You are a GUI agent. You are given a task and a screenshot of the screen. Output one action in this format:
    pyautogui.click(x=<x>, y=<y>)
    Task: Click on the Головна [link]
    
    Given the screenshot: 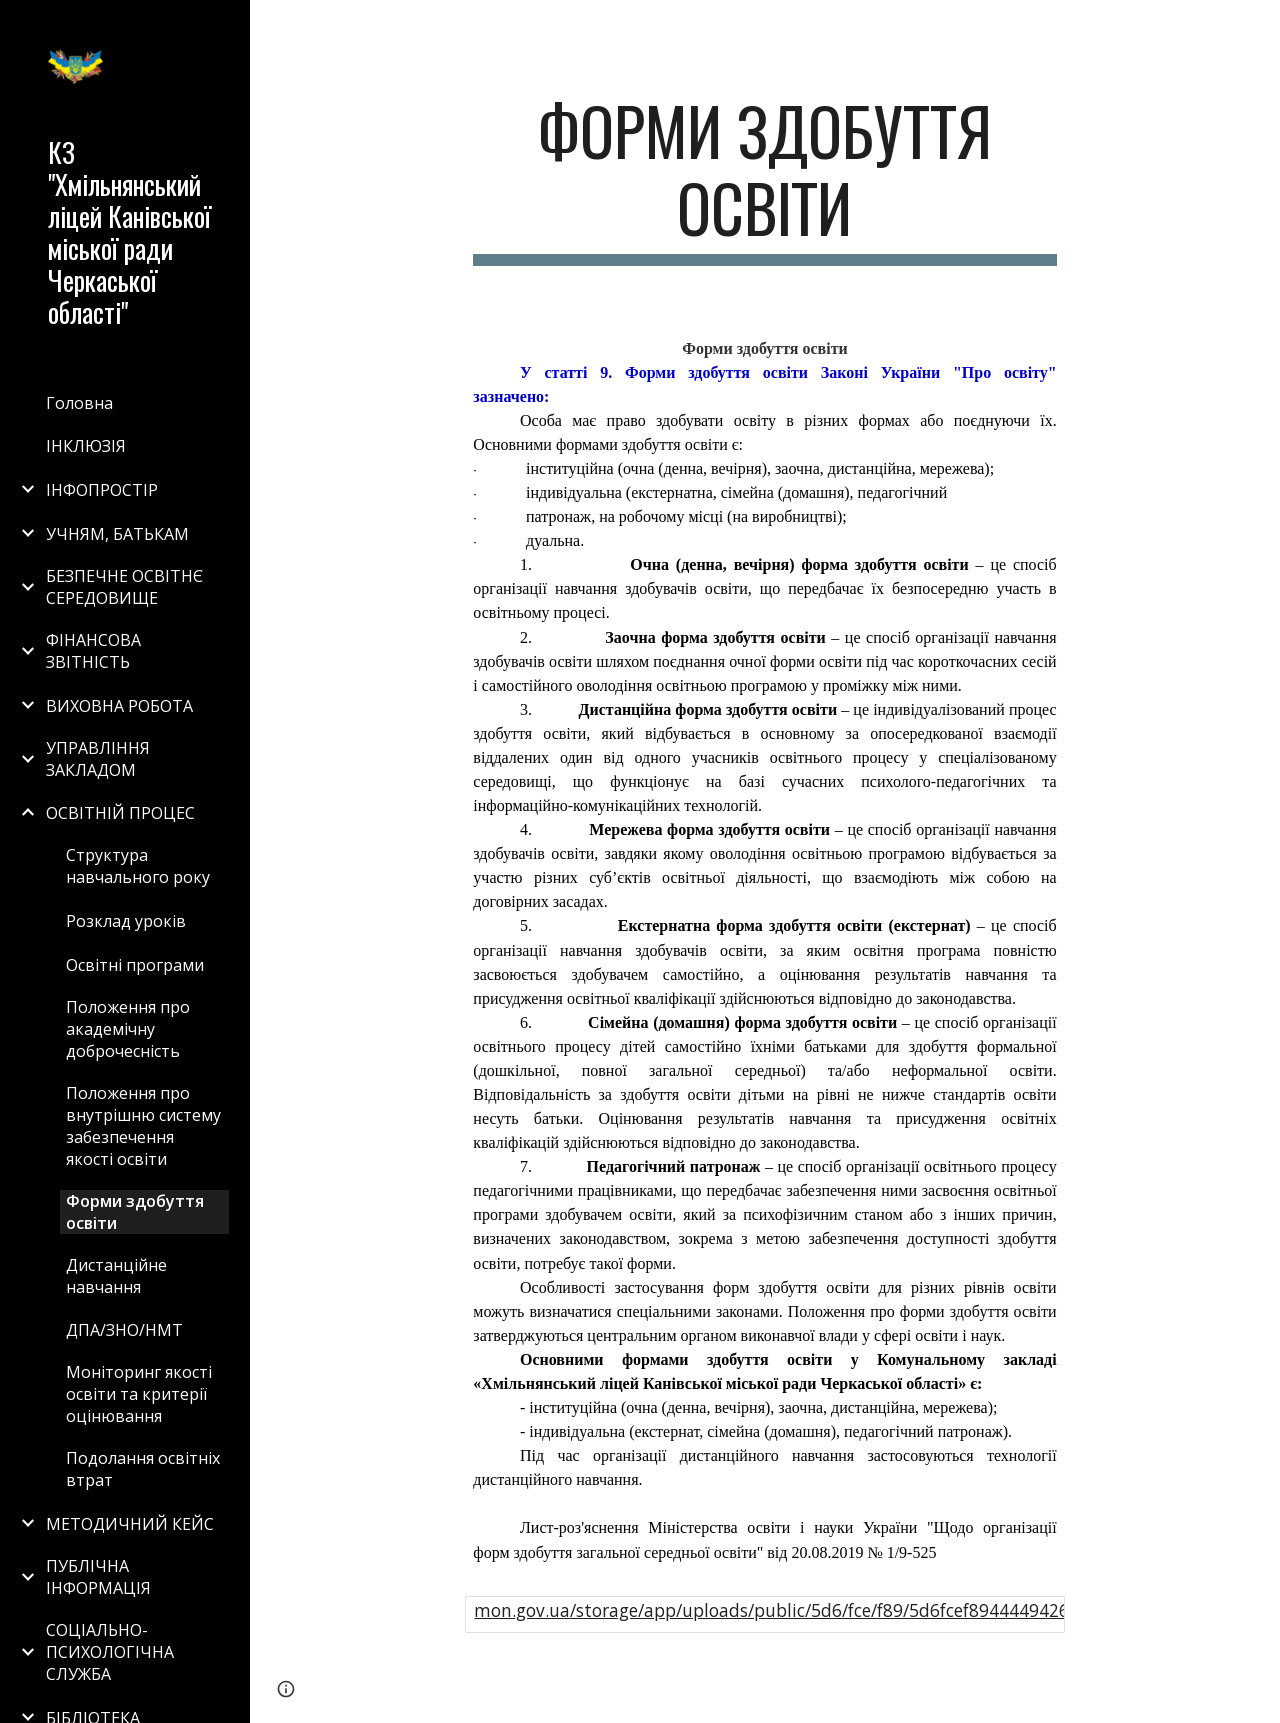 What is the action you would take?
    pyautogui.click(x=79, y=403)
    